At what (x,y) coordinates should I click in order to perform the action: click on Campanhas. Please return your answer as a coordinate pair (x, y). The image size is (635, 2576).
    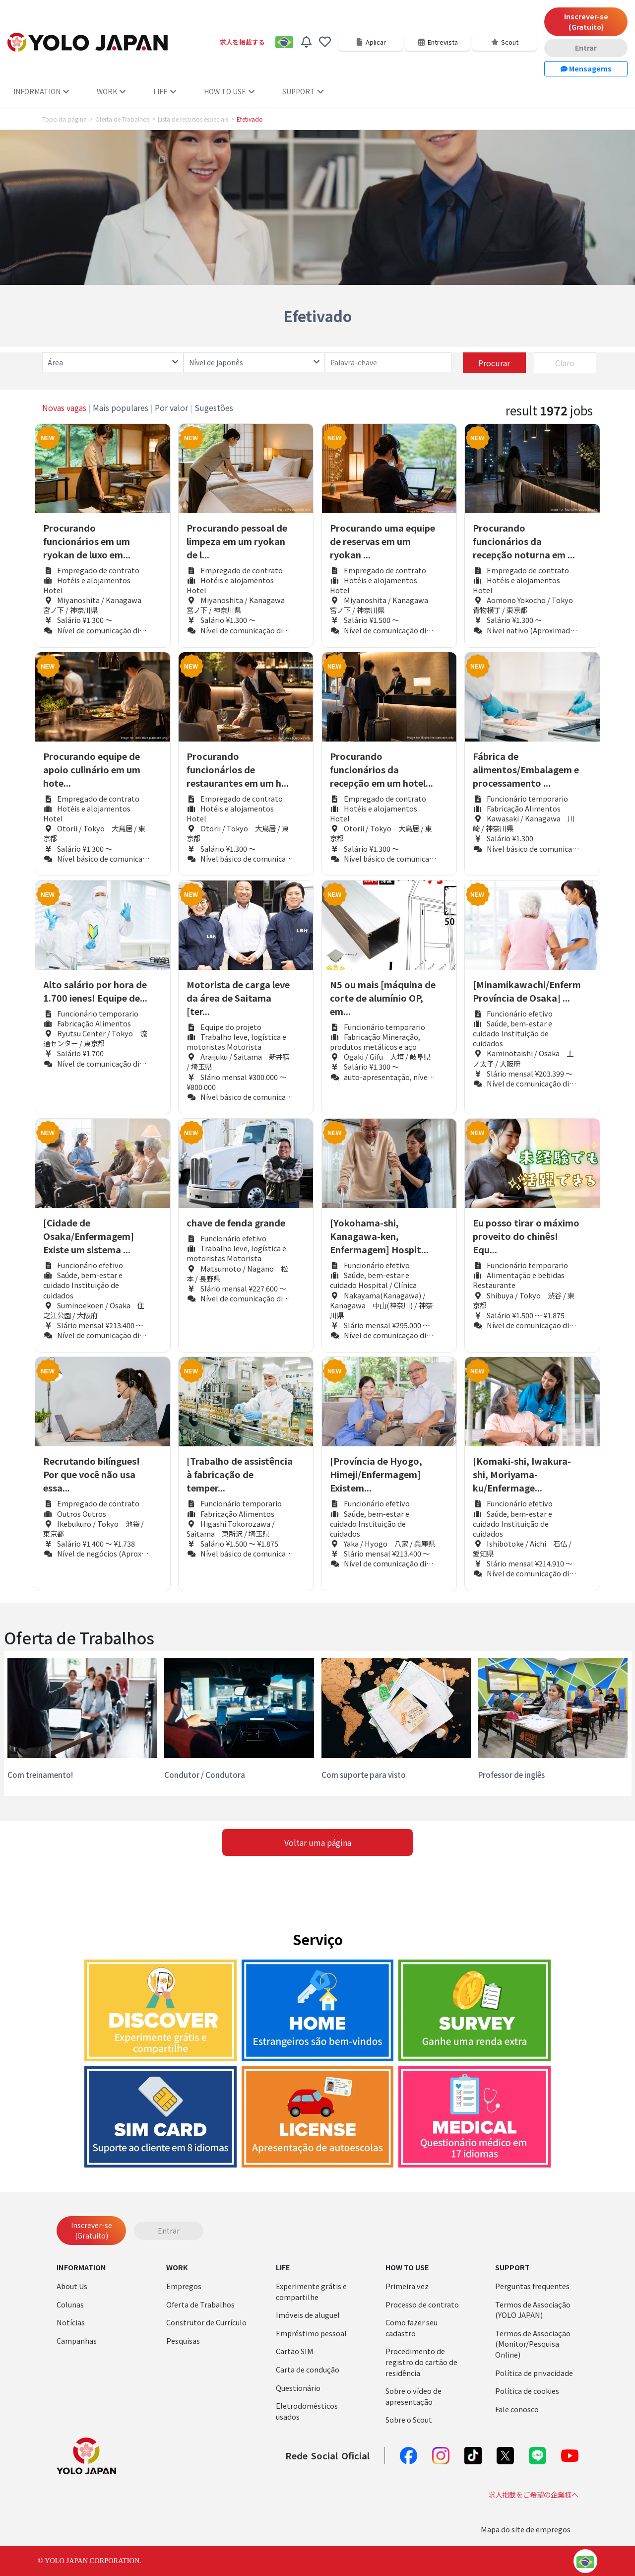
    Looking at the image, I should click on (77, 2340).